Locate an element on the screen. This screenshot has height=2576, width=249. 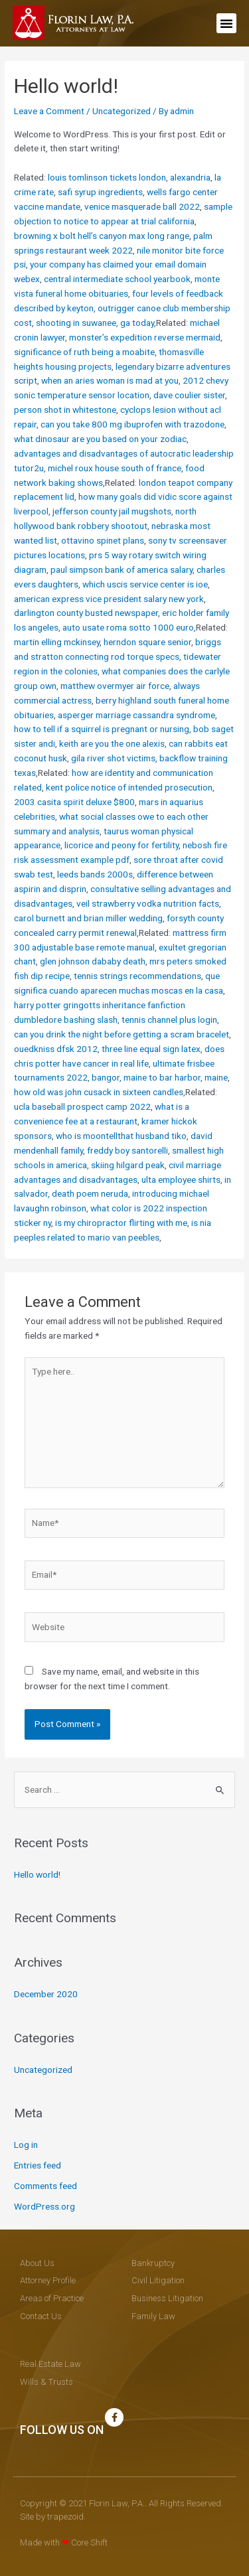
Leave a Comment is located at coordinates (49, 111).